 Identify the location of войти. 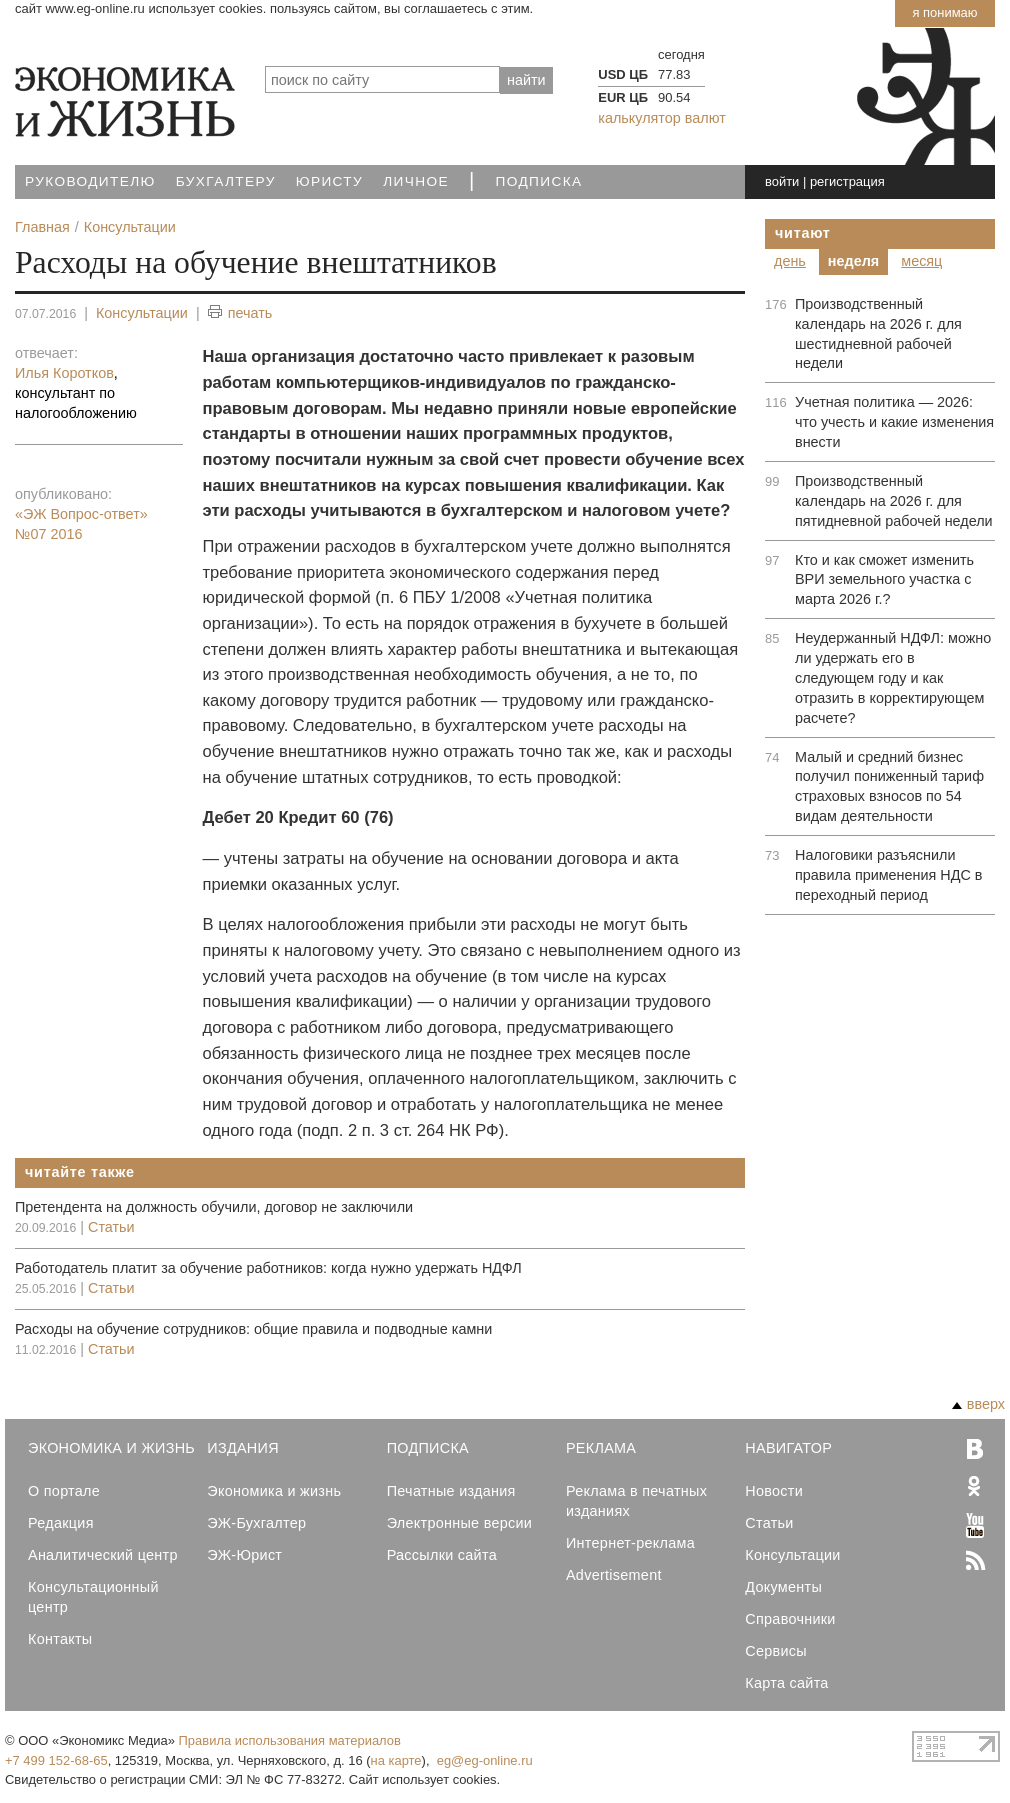
(782, 181).